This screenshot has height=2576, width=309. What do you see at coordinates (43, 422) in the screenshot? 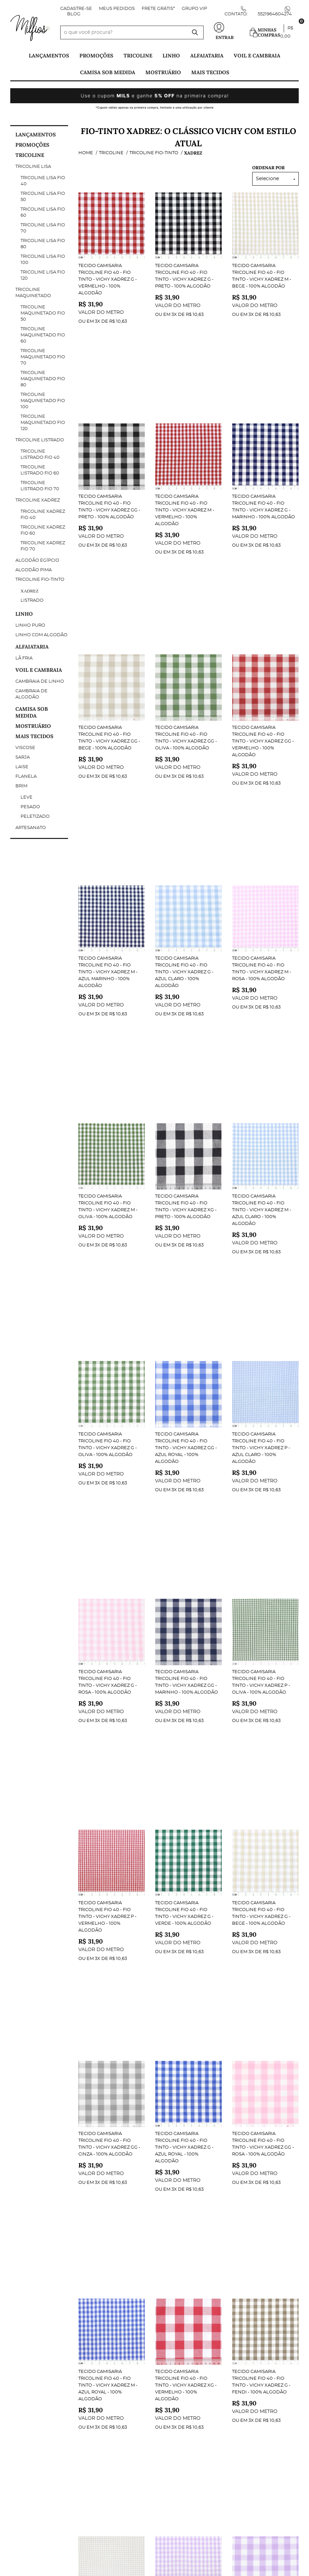
I see `Tricoline maquinetado fio 120` at bounding box center [43, 422].